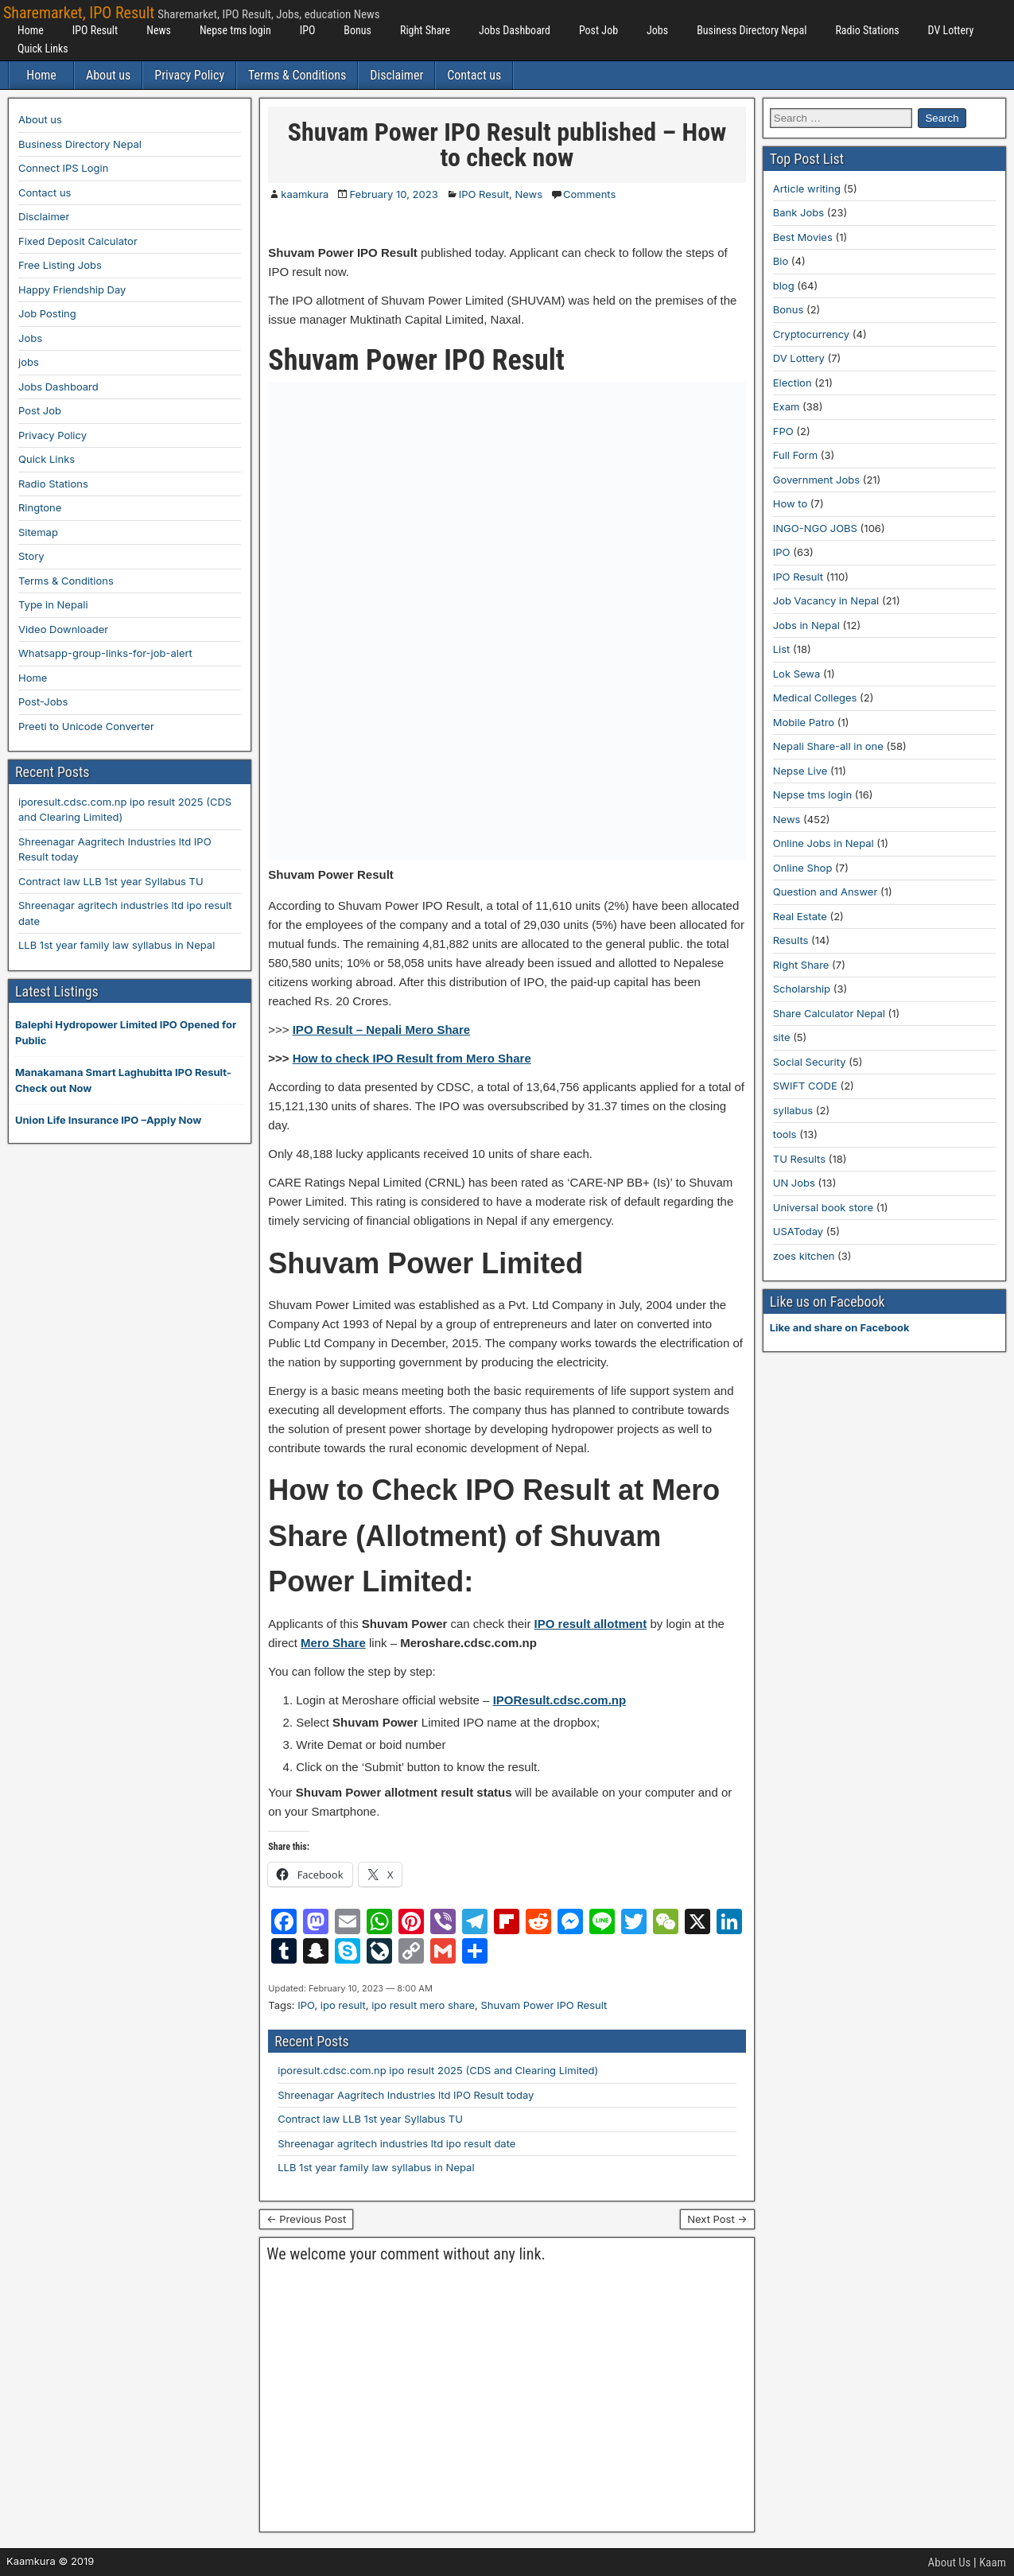 The height and width of the screenshot is (2576, 1014). I want to click on Nepali Share-all in one, so click(828, 746).